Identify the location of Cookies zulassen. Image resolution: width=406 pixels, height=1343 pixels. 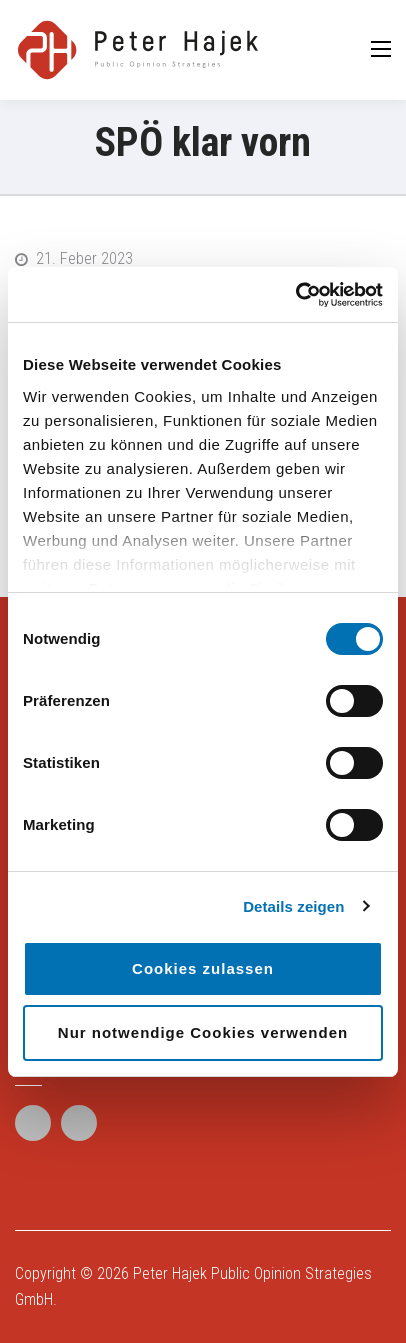
(203, 968).